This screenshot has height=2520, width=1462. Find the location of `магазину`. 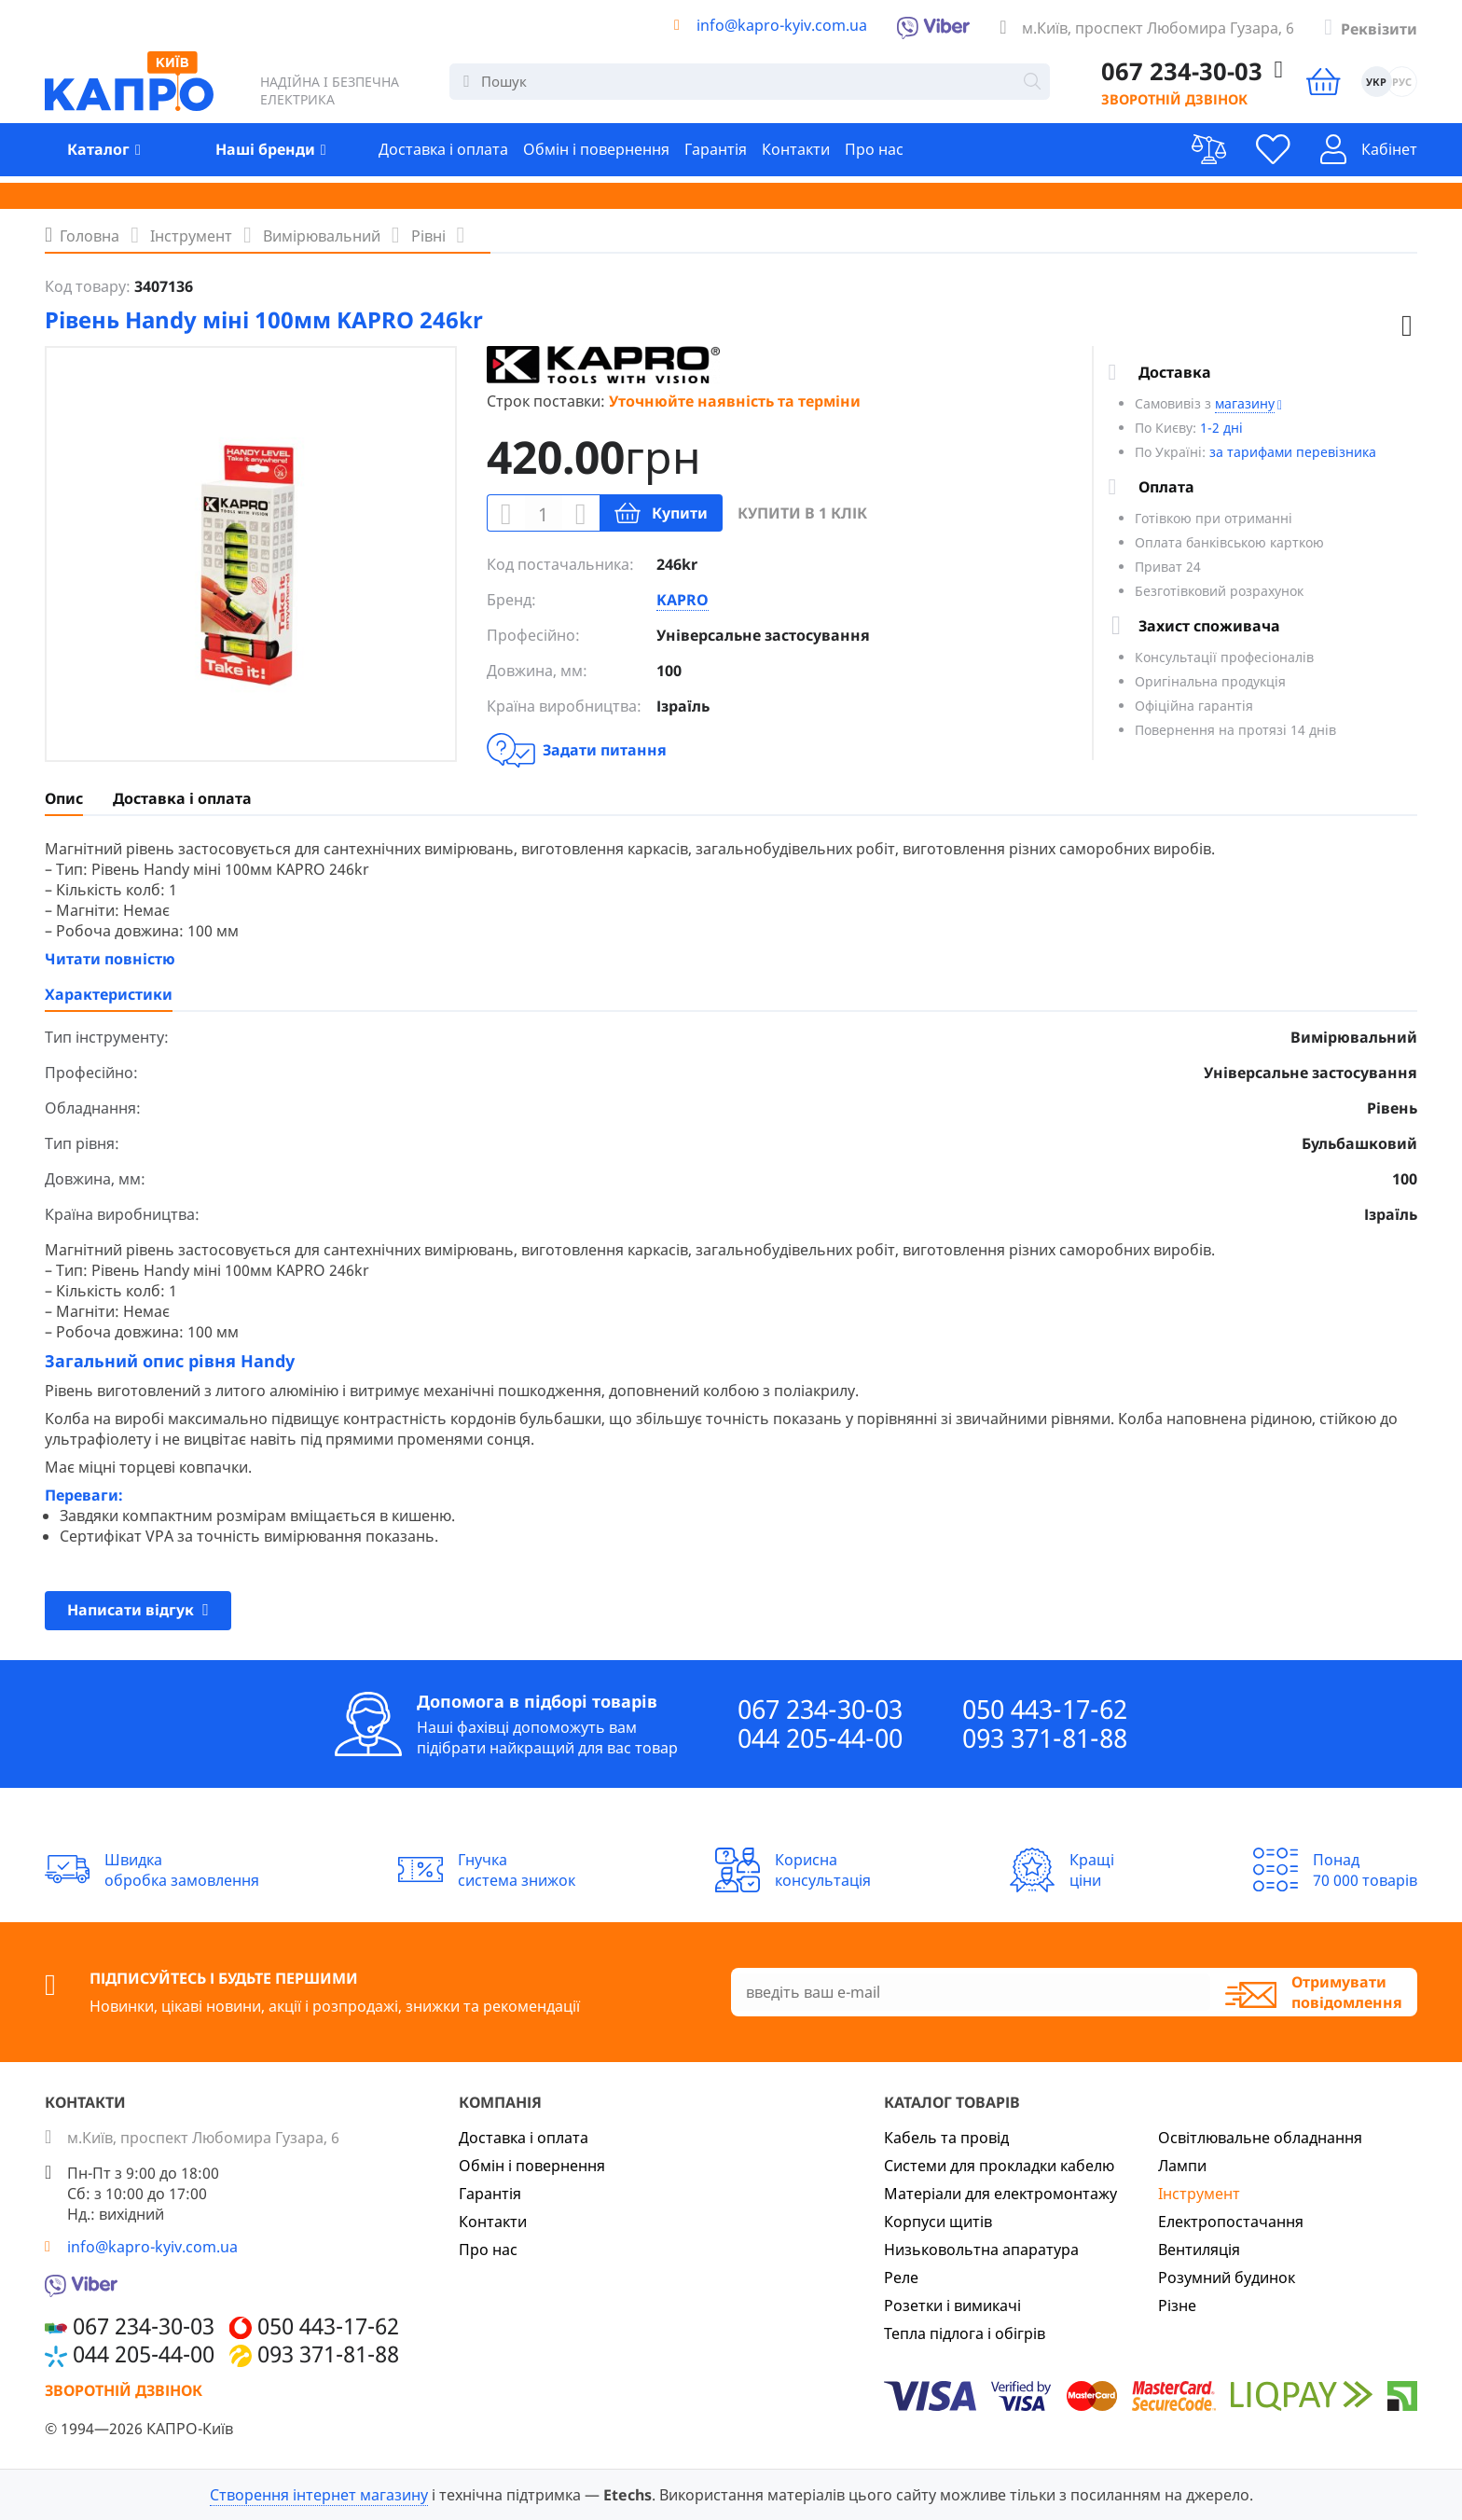

магазину is located at coordinates (1245, 403).